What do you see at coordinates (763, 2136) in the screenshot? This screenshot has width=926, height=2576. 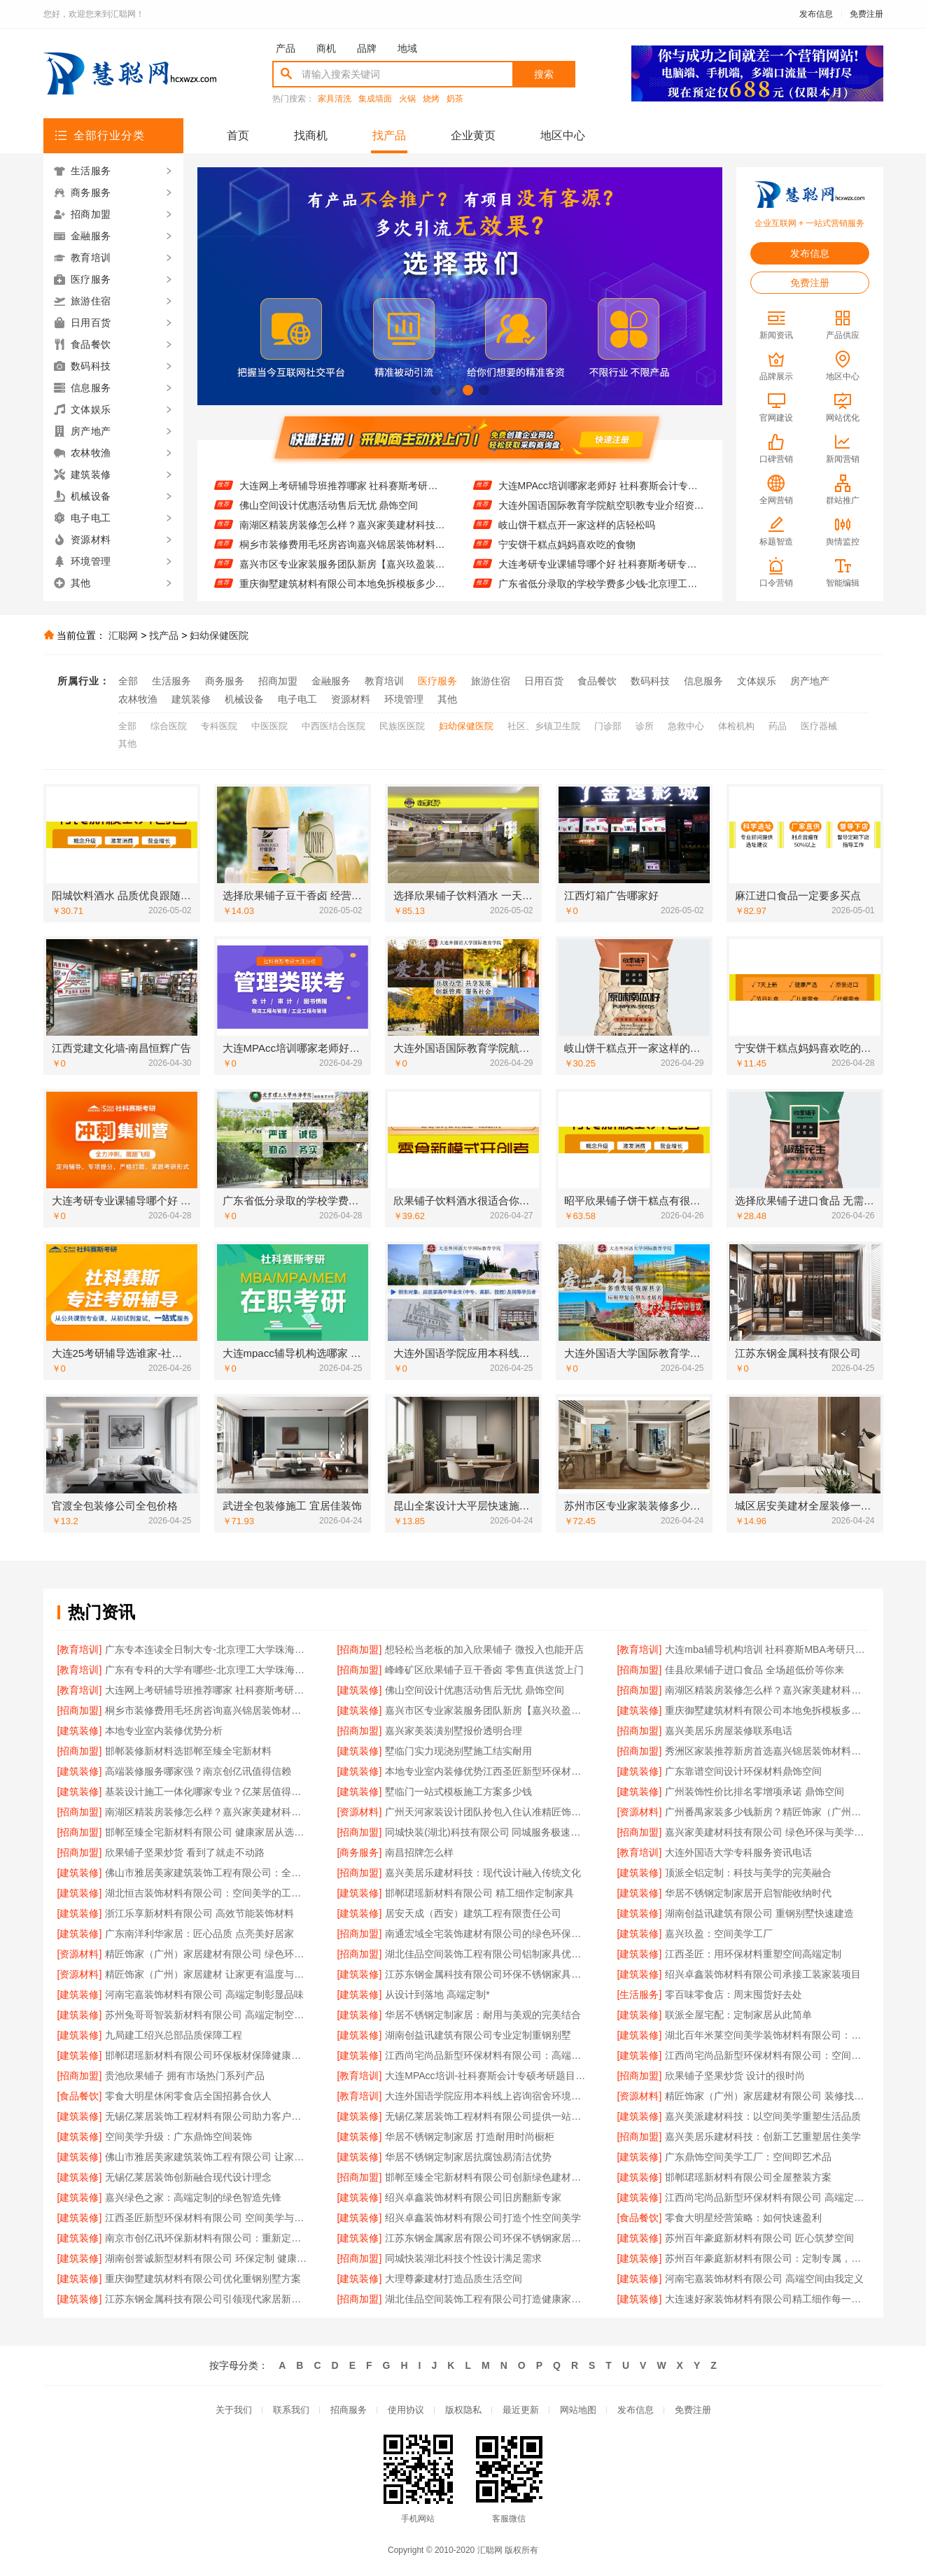 I see `嘉兴美居乐建材科技：创新工艺重塑居住美学` at bounding box center [763, 2136].